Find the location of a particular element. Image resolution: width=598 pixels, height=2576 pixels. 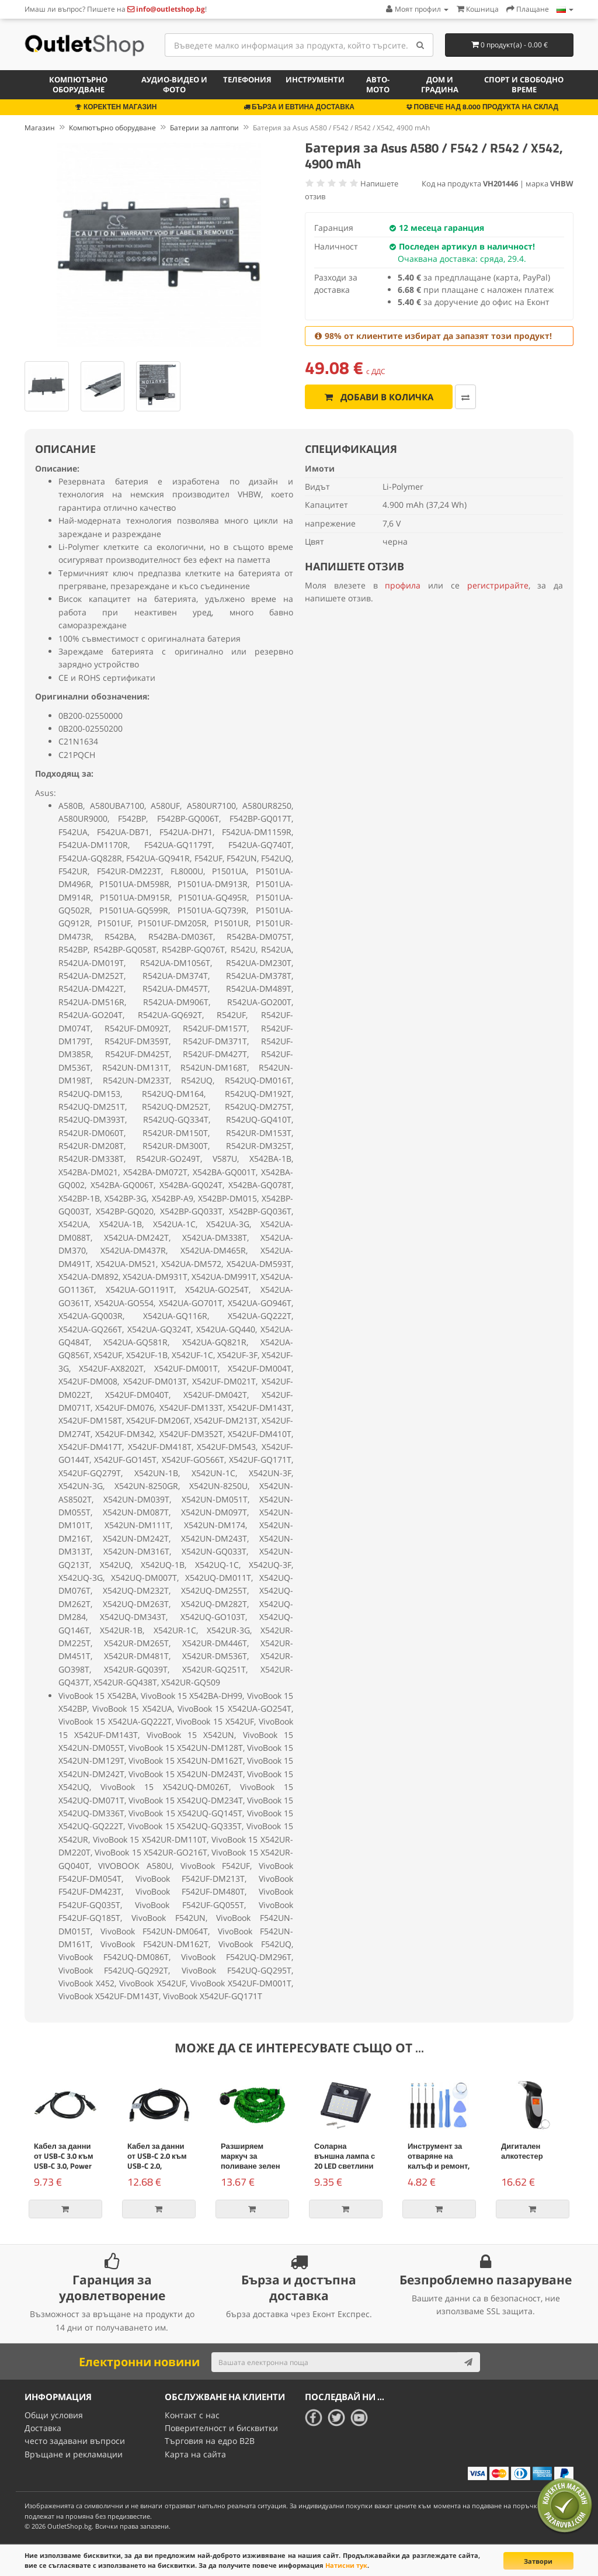

Спорт и свободно време is located at coordinates (524, 84).